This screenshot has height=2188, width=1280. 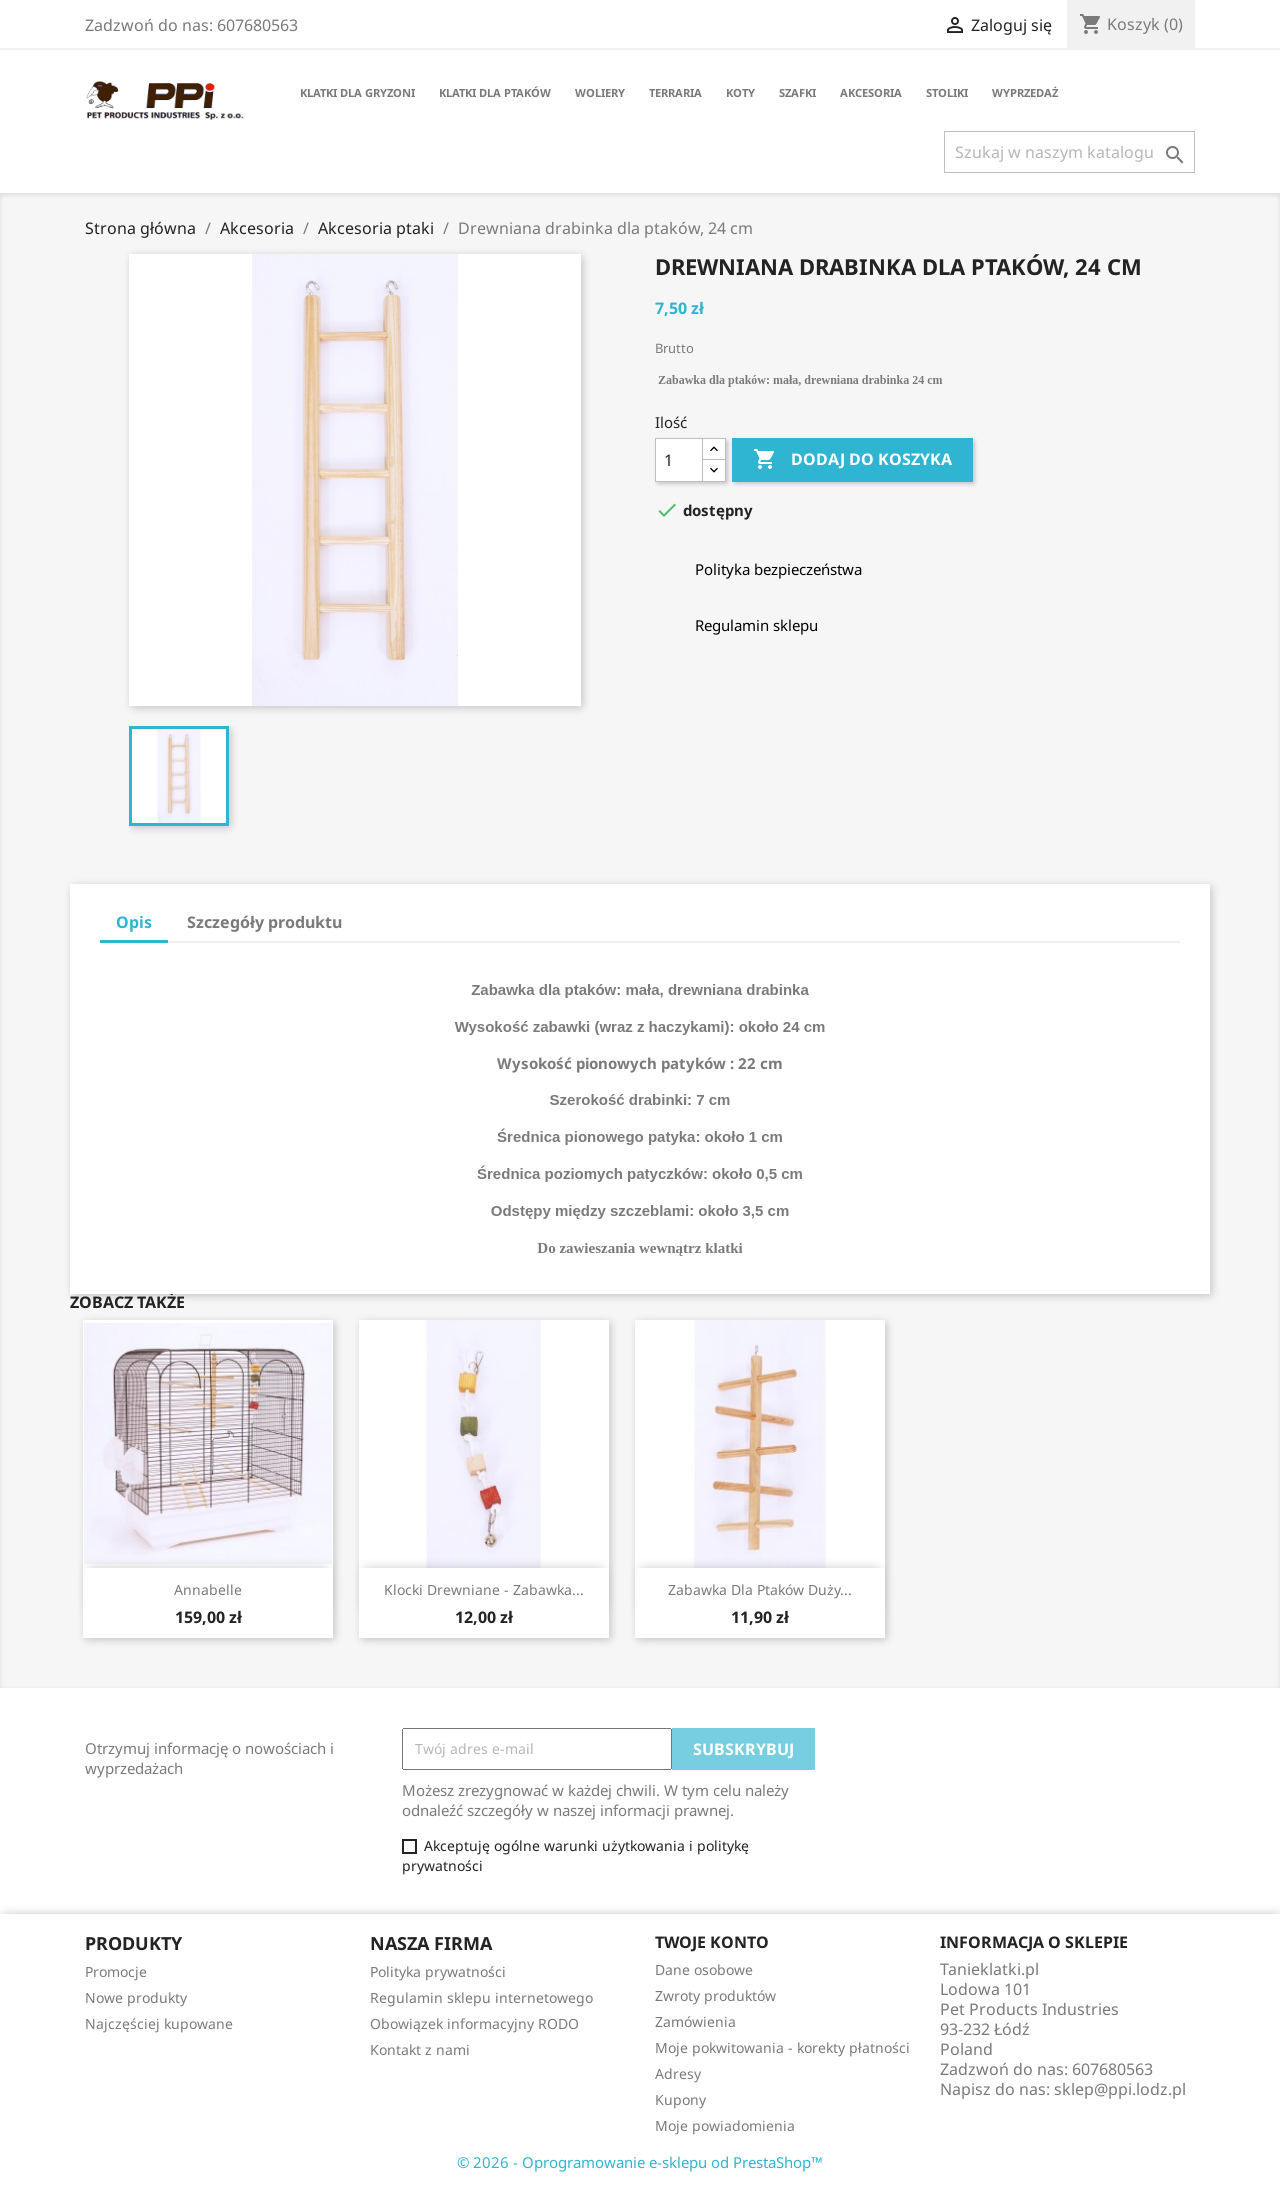 I want to click on Zamówienia, so click(x=695, y=2021).